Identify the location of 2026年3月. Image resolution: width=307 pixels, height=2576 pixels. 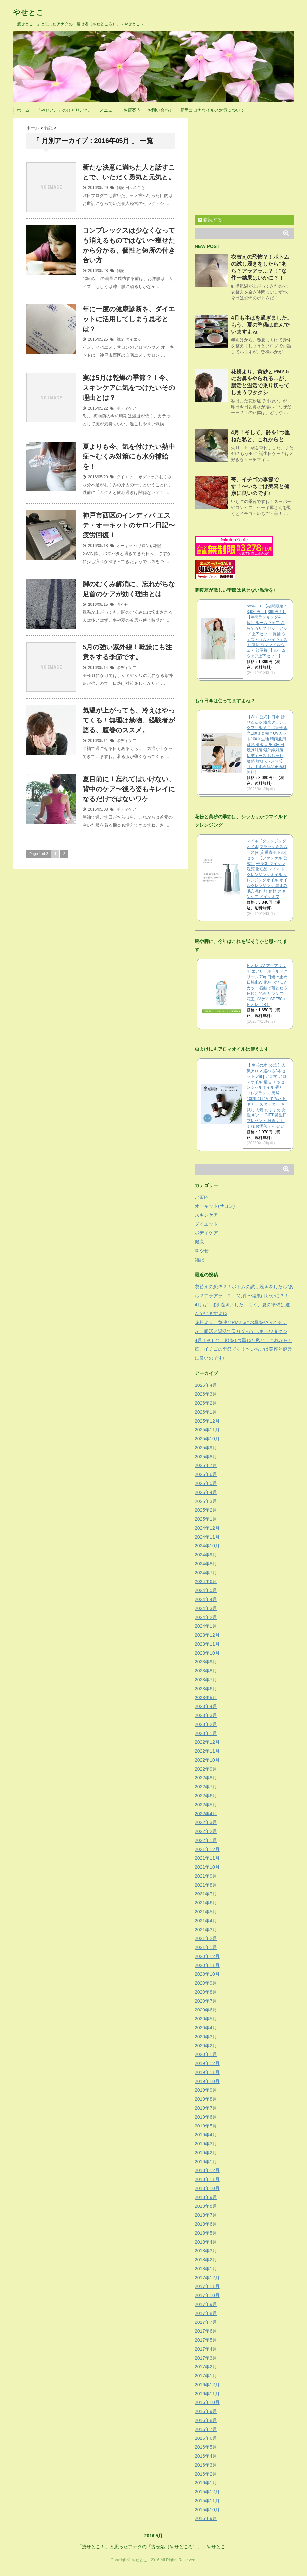
(206, 1394).